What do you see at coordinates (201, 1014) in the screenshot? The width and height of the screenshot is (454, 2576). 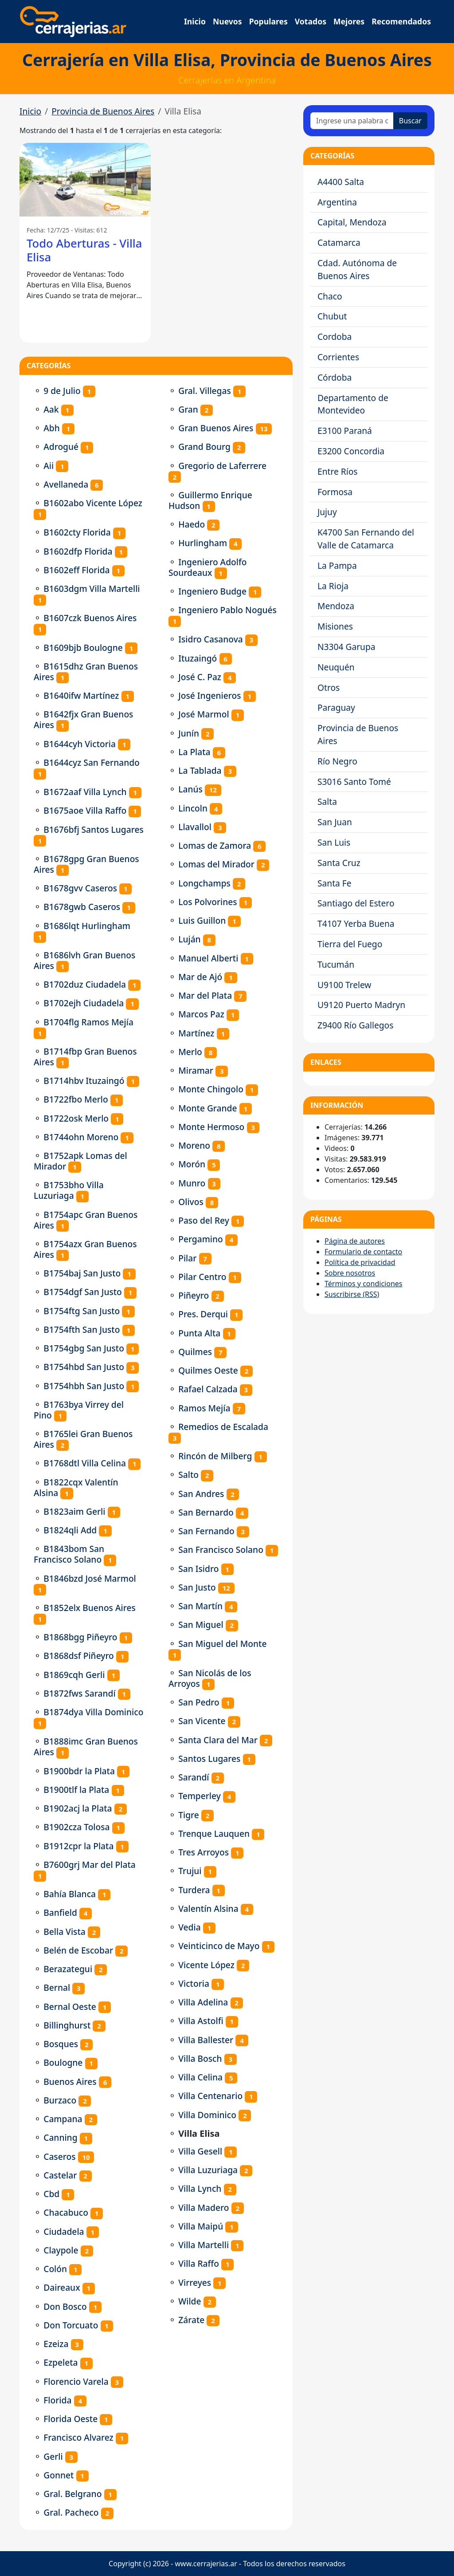 I see `Marcos Paz` at bounding box center [201, 1014].